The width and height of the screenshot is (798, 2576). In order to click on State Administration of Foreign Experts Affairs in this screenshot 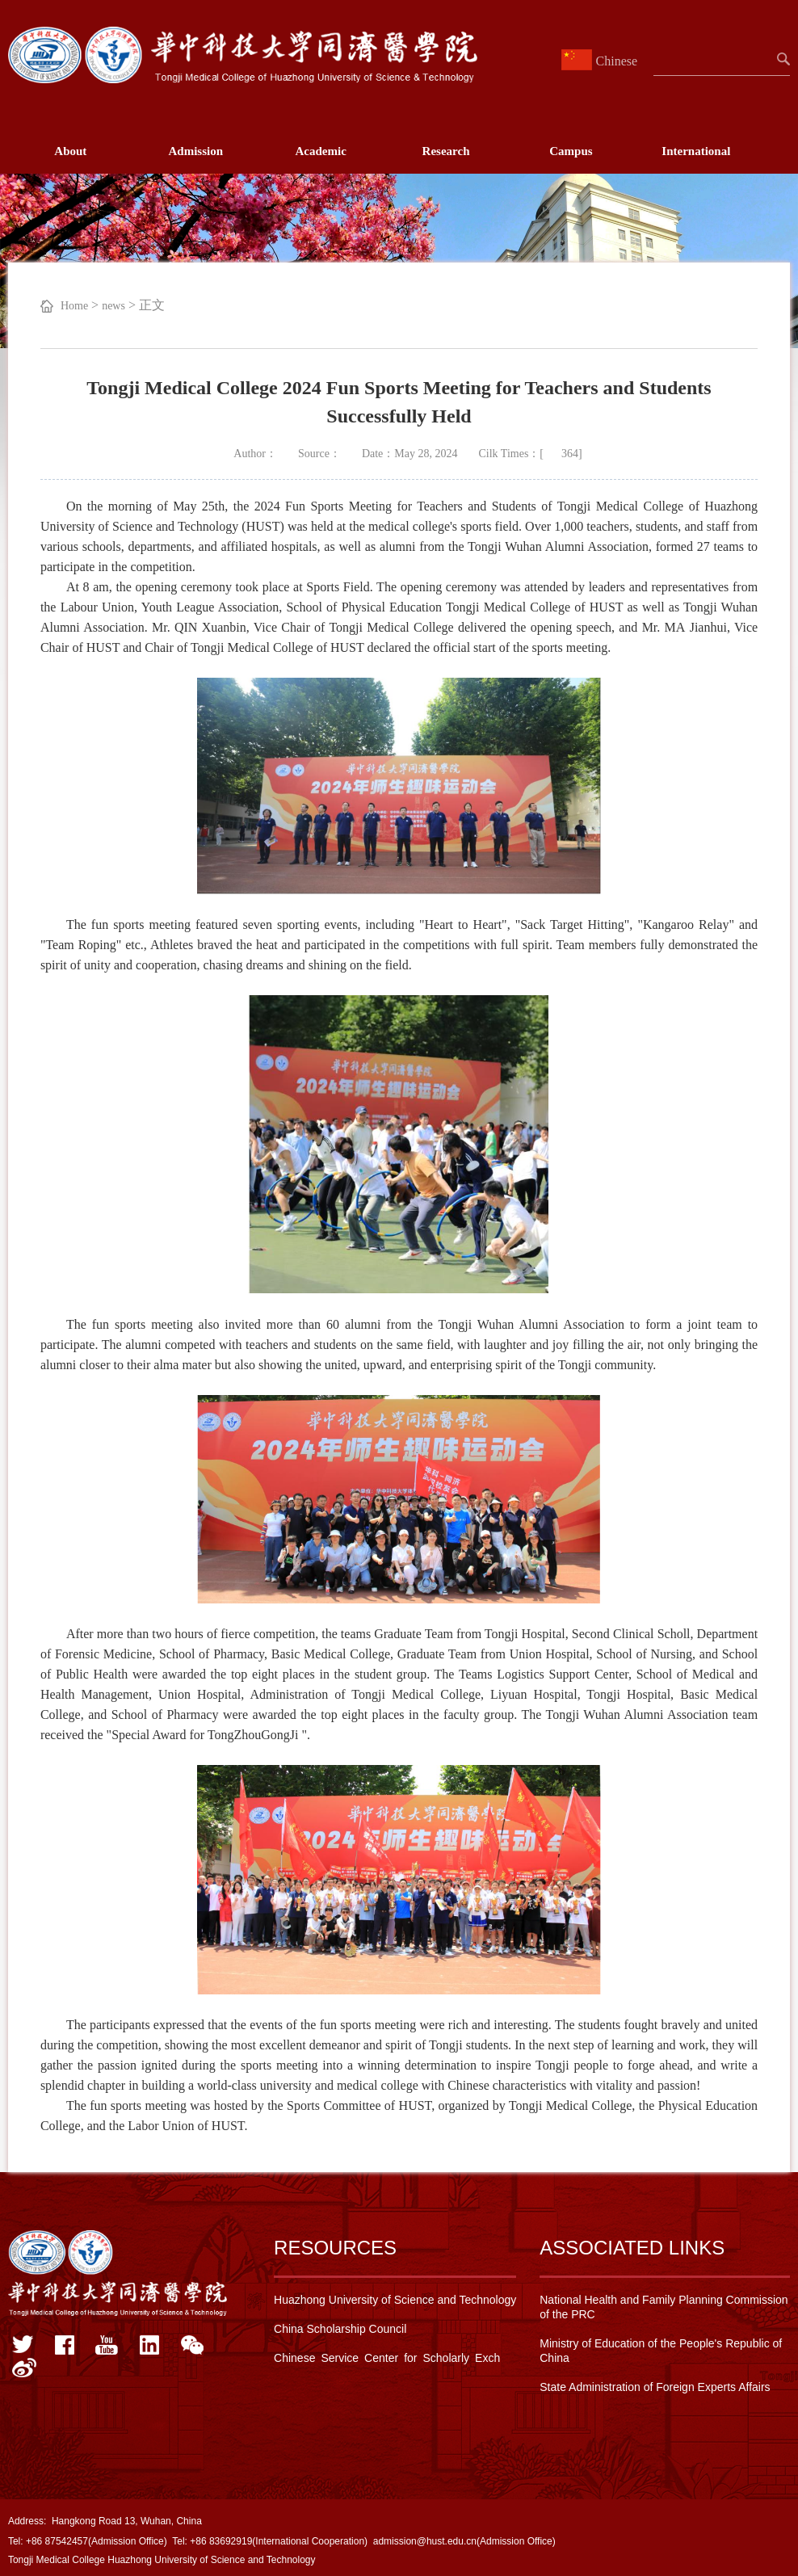, I will do `click(655, 2387)`.